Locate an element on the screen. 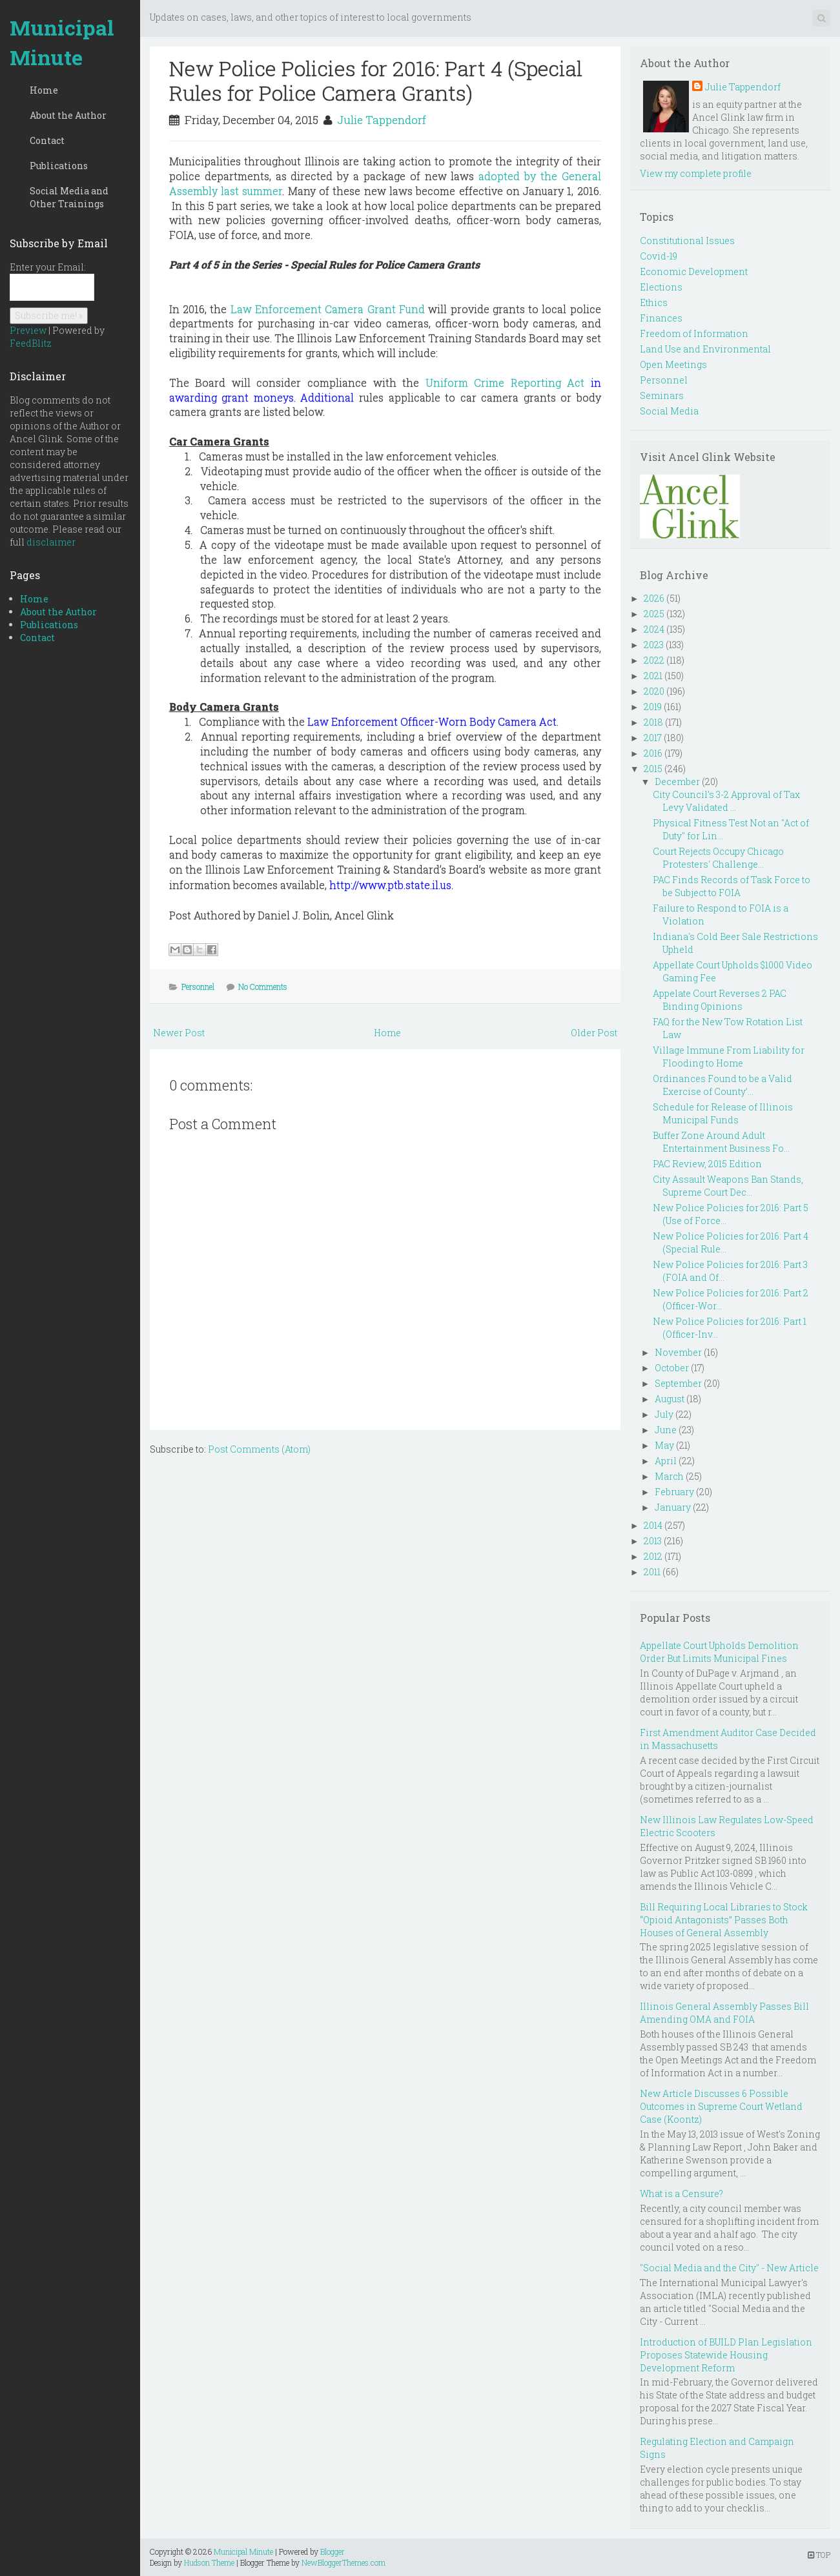 This screenshot has width=840, height=2576. About the Author is located at coordinates (68, 115).